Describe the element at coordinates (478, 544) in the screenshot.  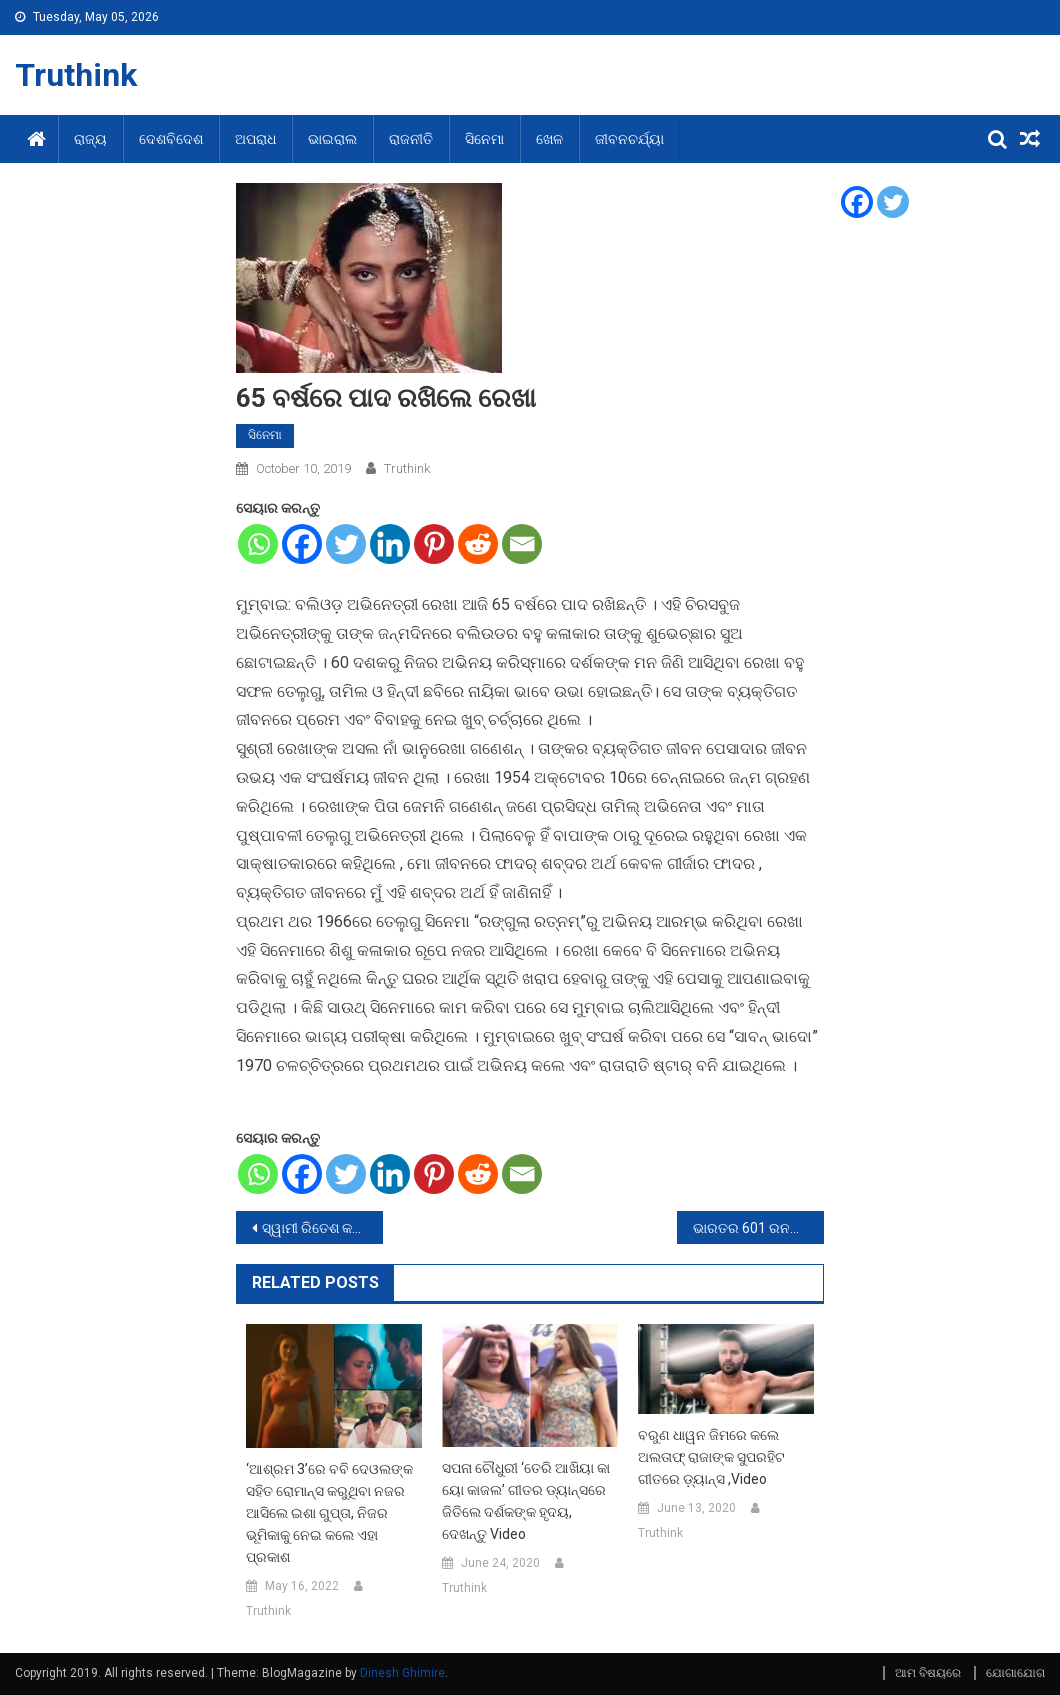
I see `[Reddit]` at that location.